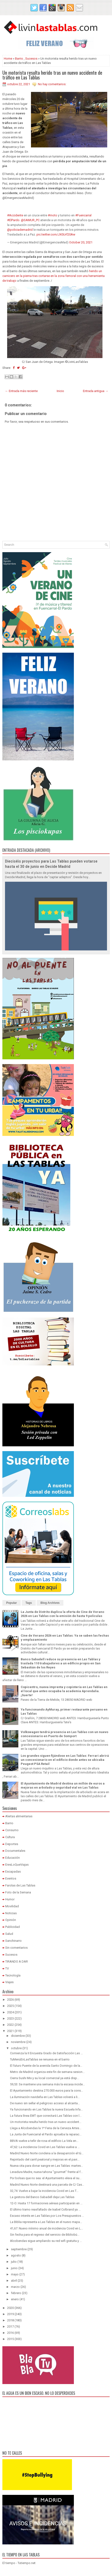 This screenshot has width=112, height=2576. What do you see at coordinates (45, 2115) in the screenshot?
I see `La futura línea EMT que conectará Las Tablas con l...` at bounding box center [45, 2115].